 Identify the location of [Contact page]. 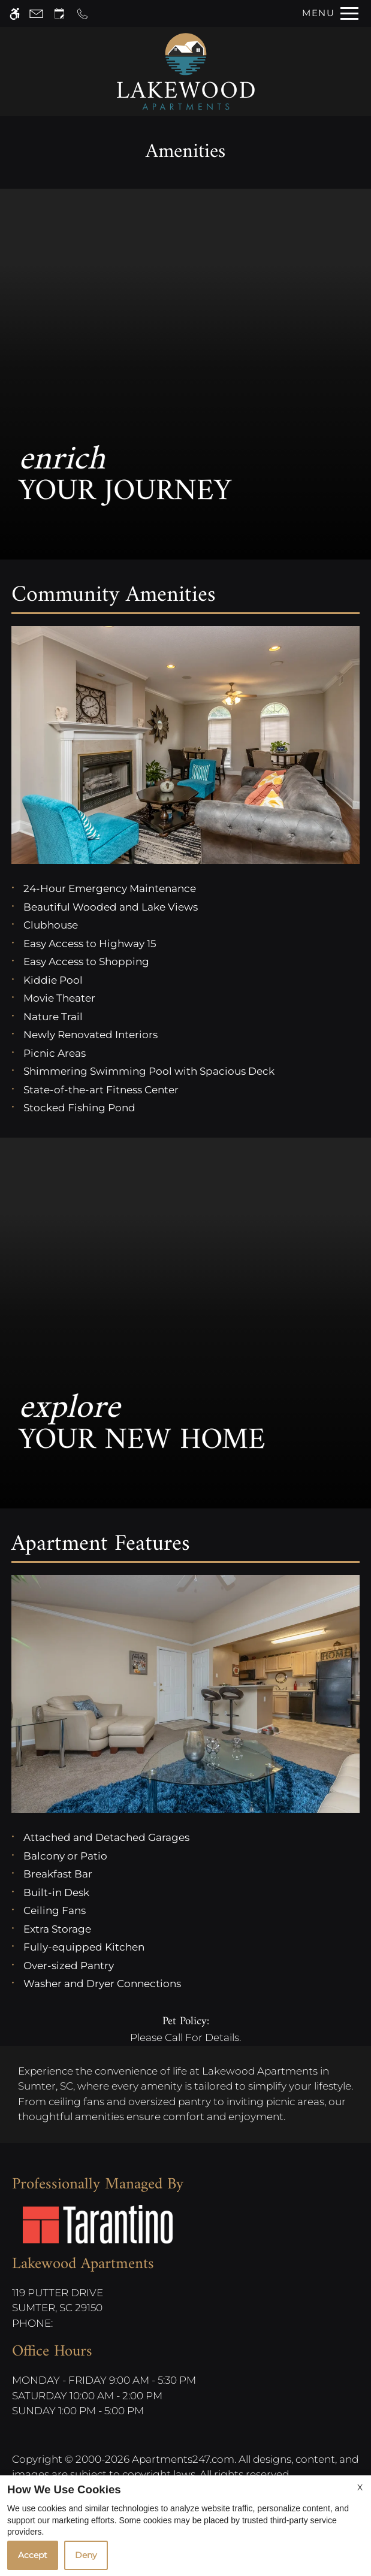
(36, 13).